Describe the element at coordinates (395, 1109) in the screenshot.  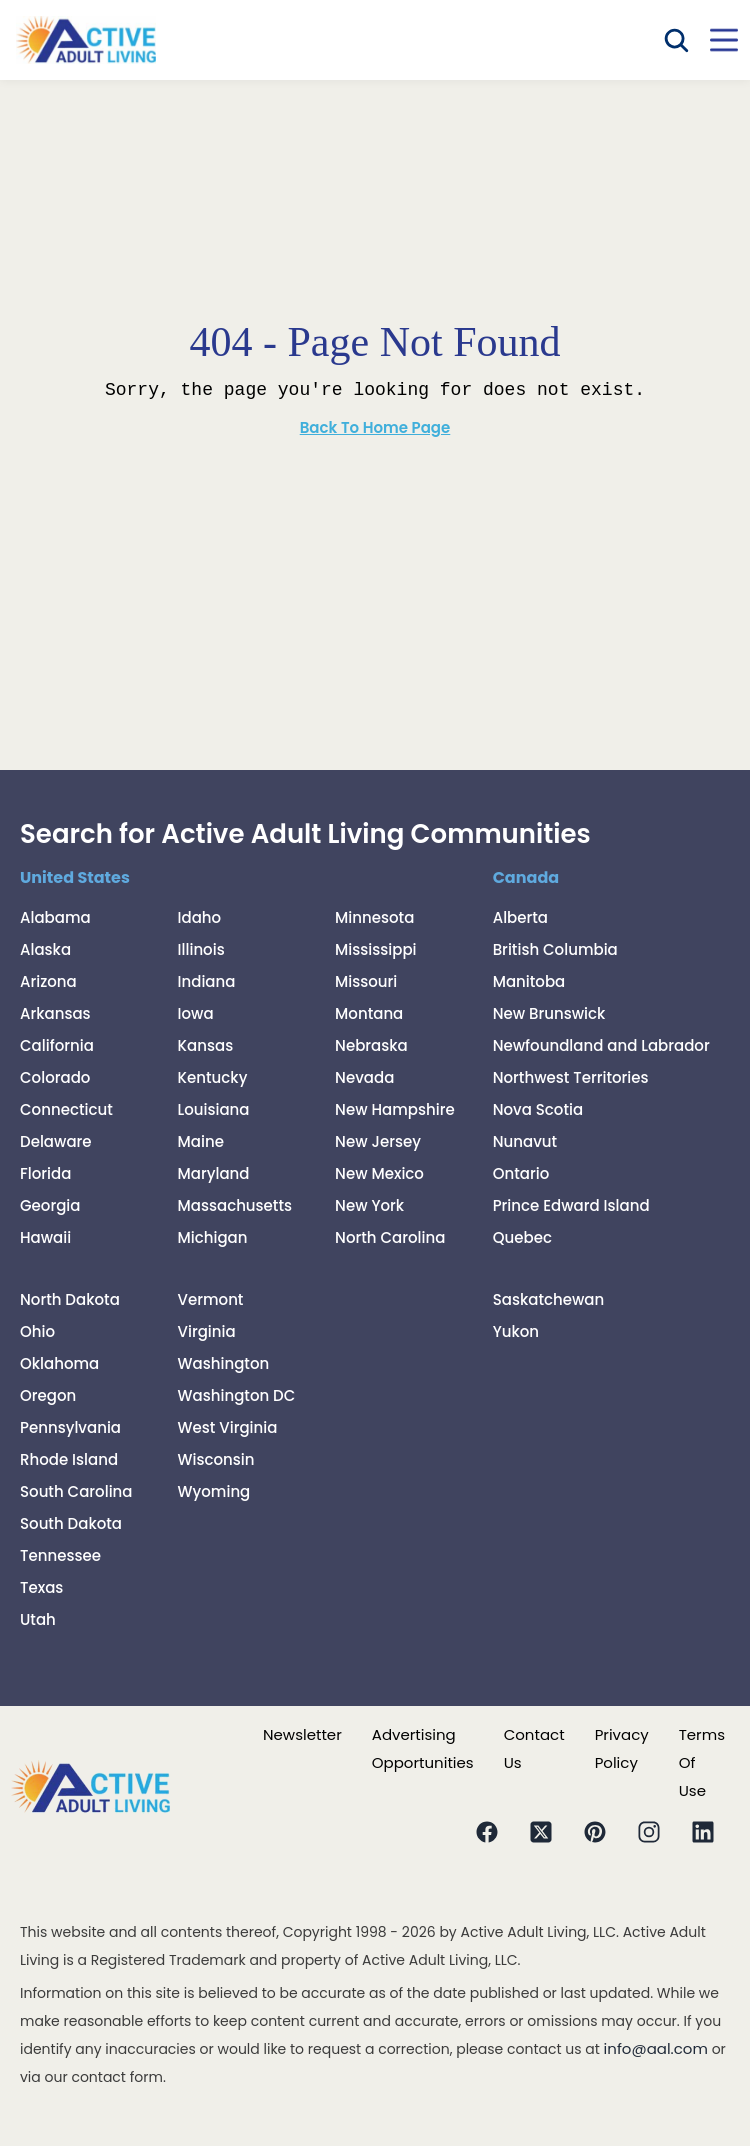
I see `New Hampshire` at that location.